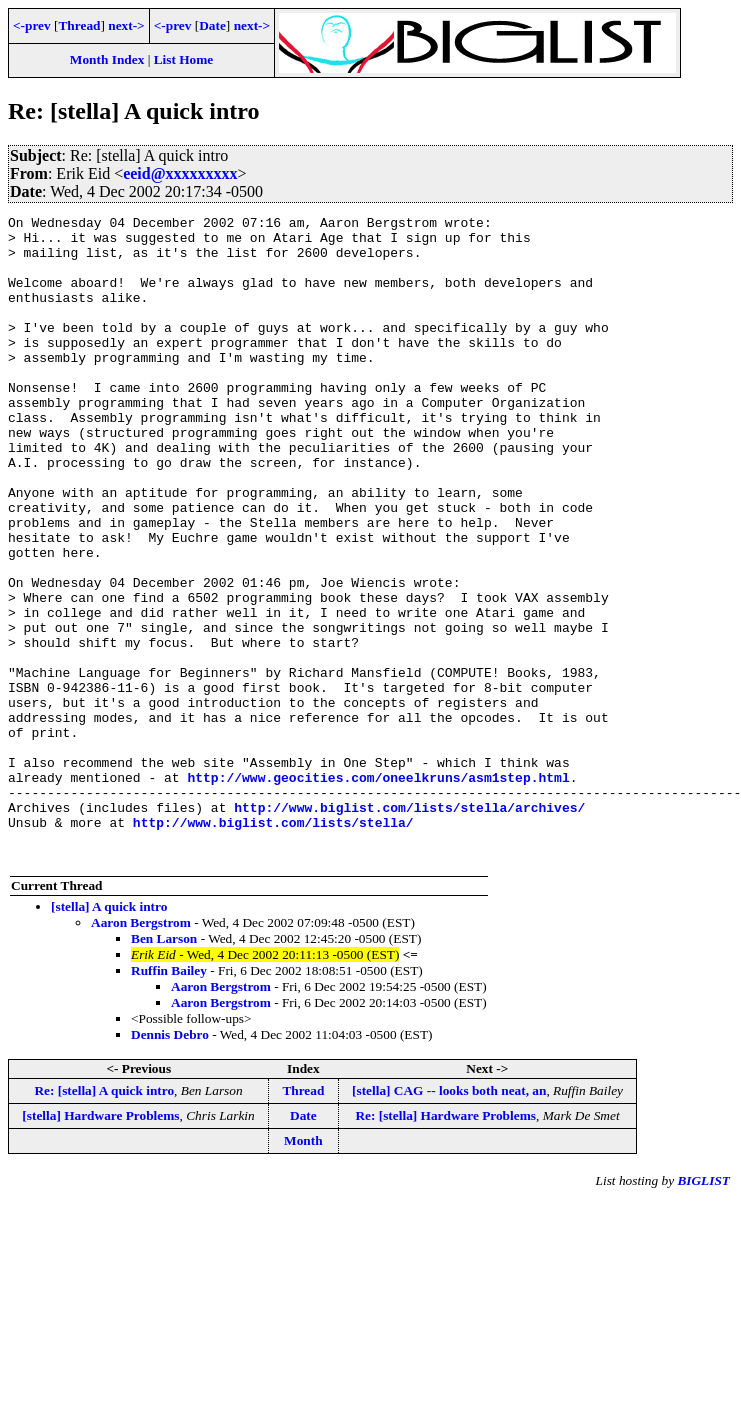 The image size is (741, 1422). What do you see at coordinates (164, 1067) in the screenshot?
I see `Ben Larson` at bounding box center [164, 1067].